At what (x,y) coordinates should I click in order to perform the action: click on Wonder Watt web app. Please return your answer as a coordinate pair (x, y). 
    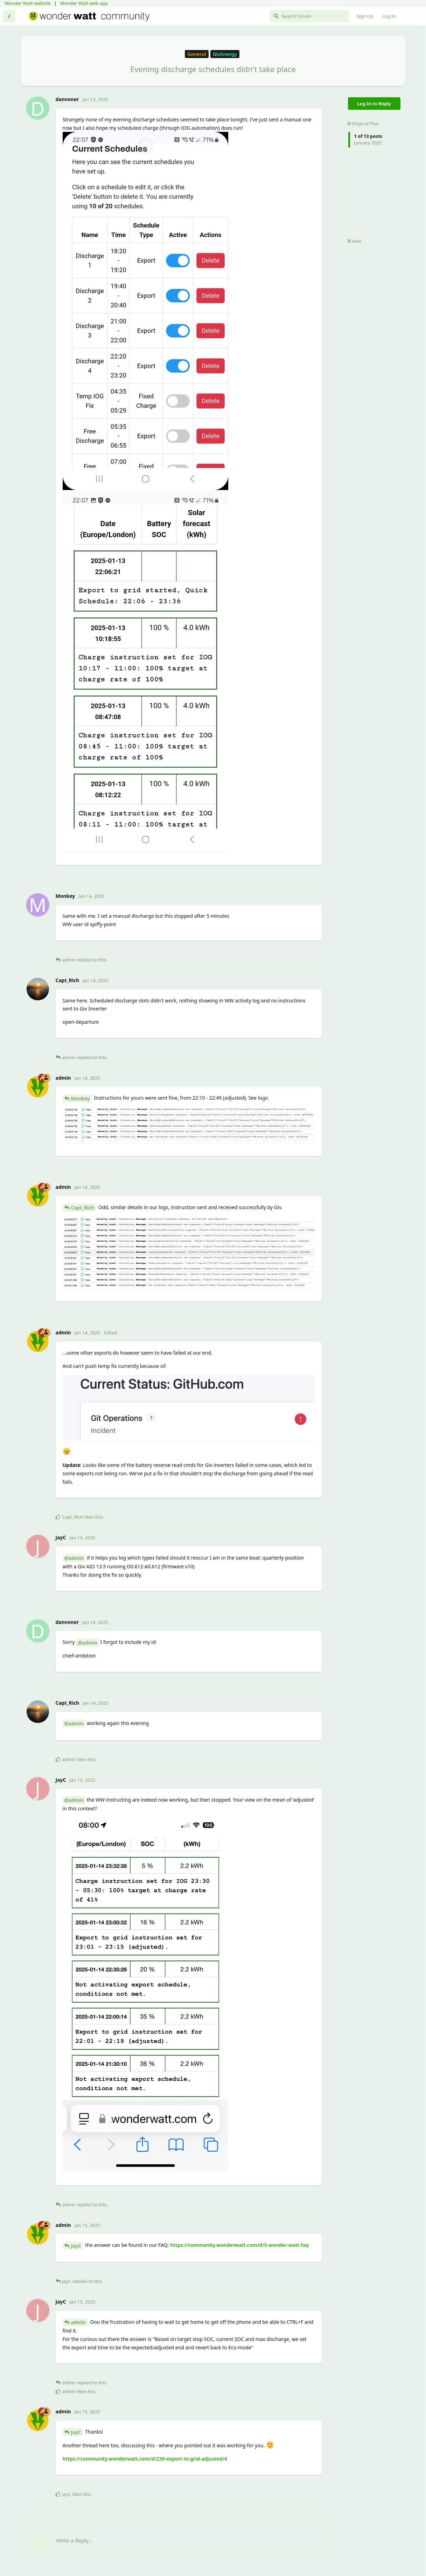
    Looking at the image, I should click on (84, 3).